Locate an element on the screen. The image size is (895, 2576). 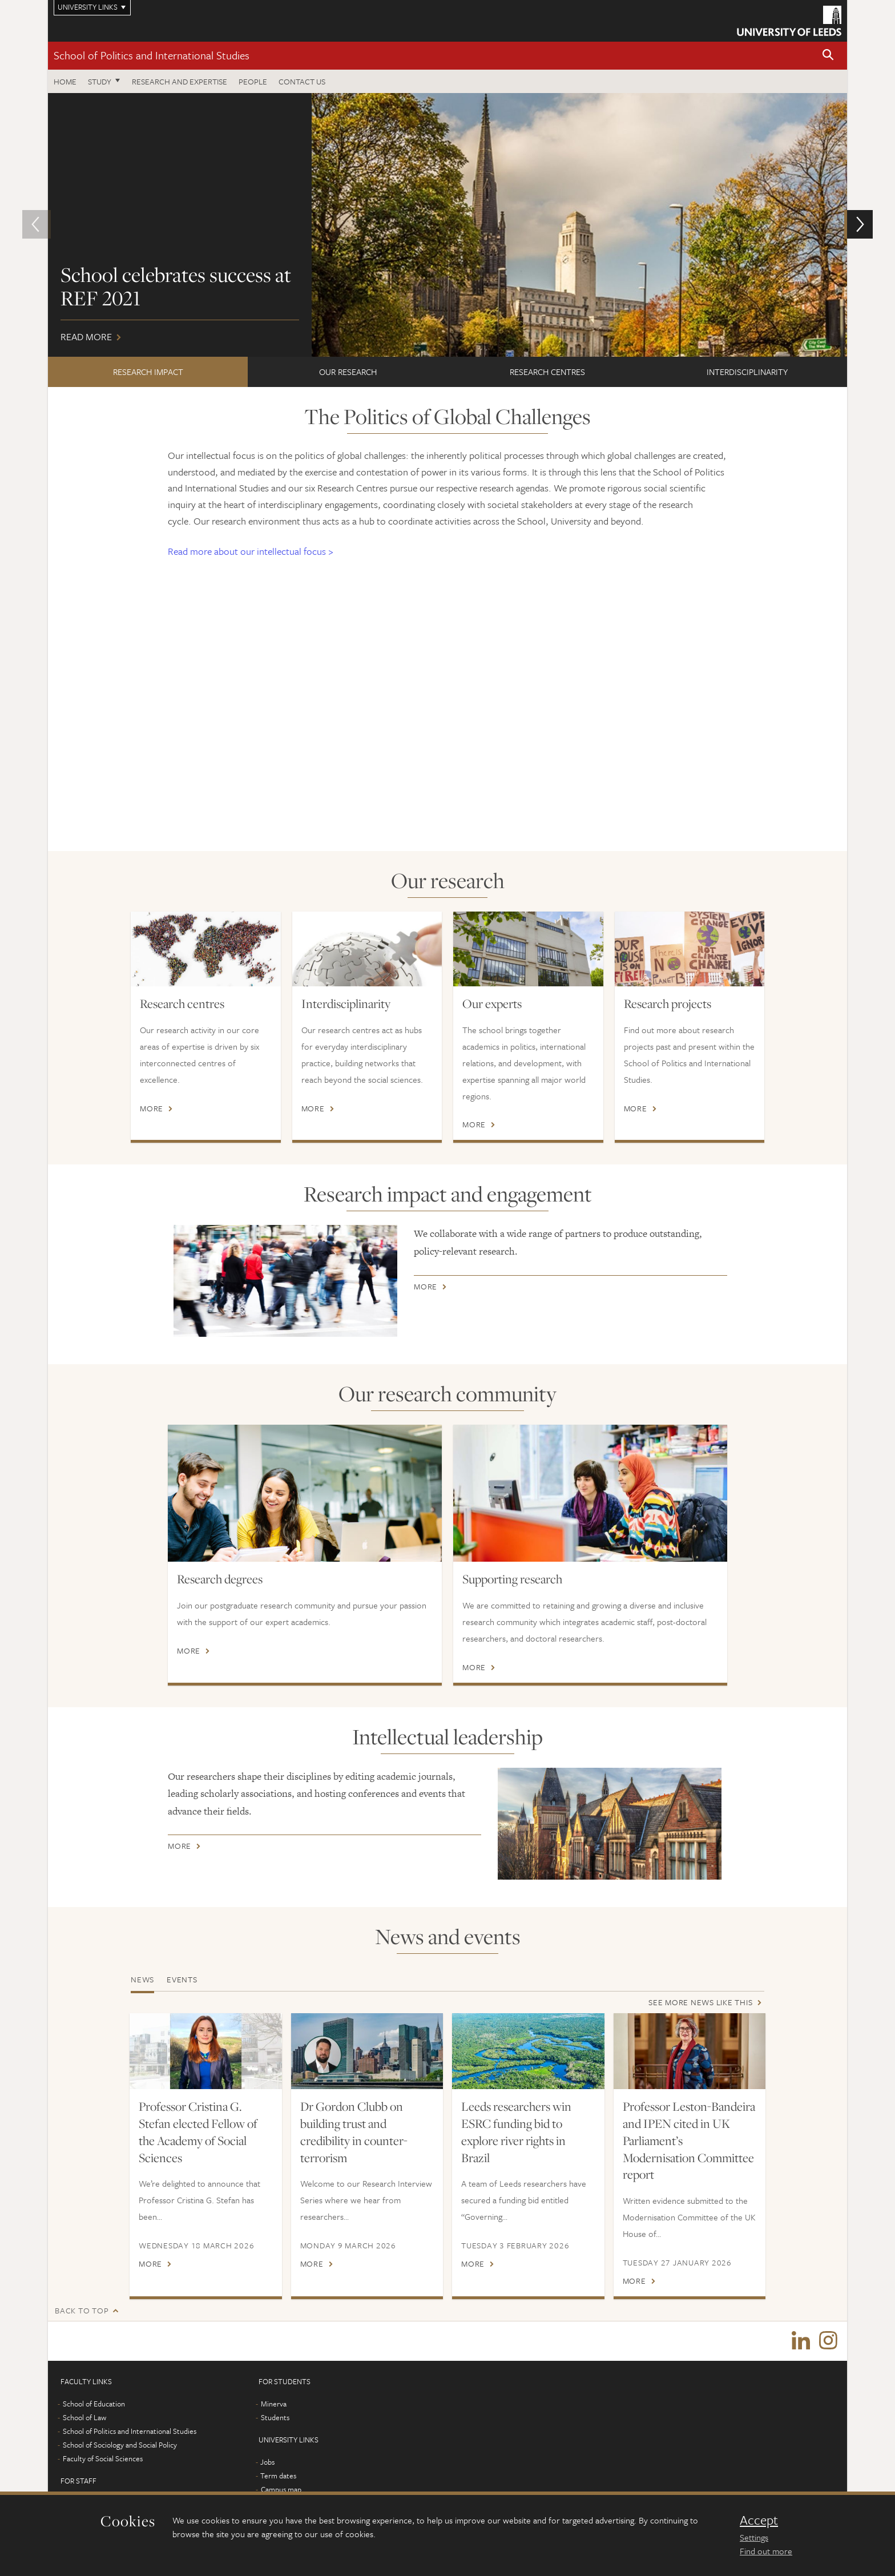
See more news like this is located at coordinates (700, 2002).